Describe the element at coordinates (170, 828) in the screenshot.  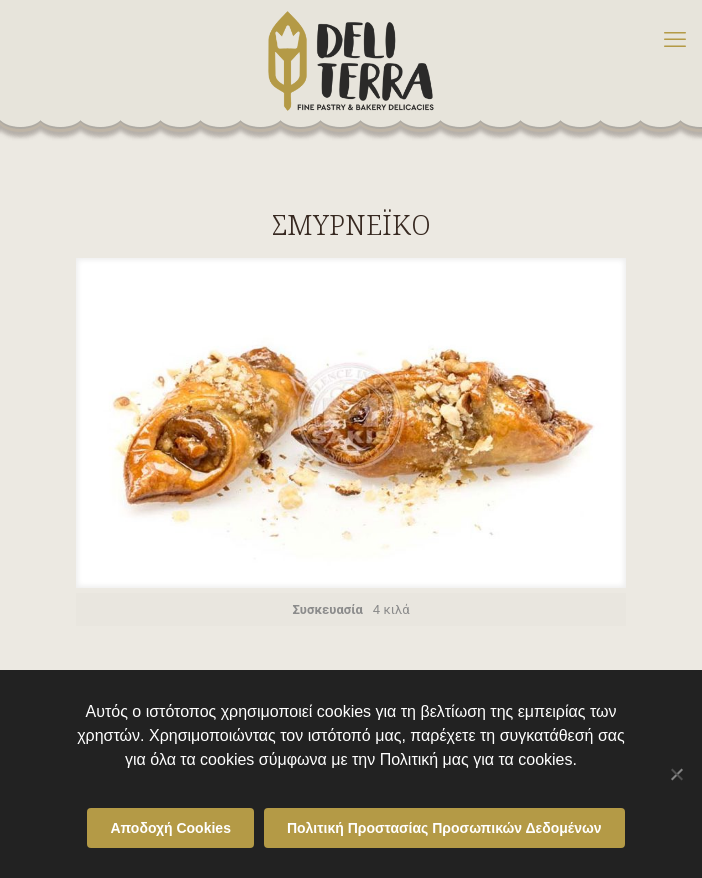
I see `Αποδοχή Cookies` at that location.